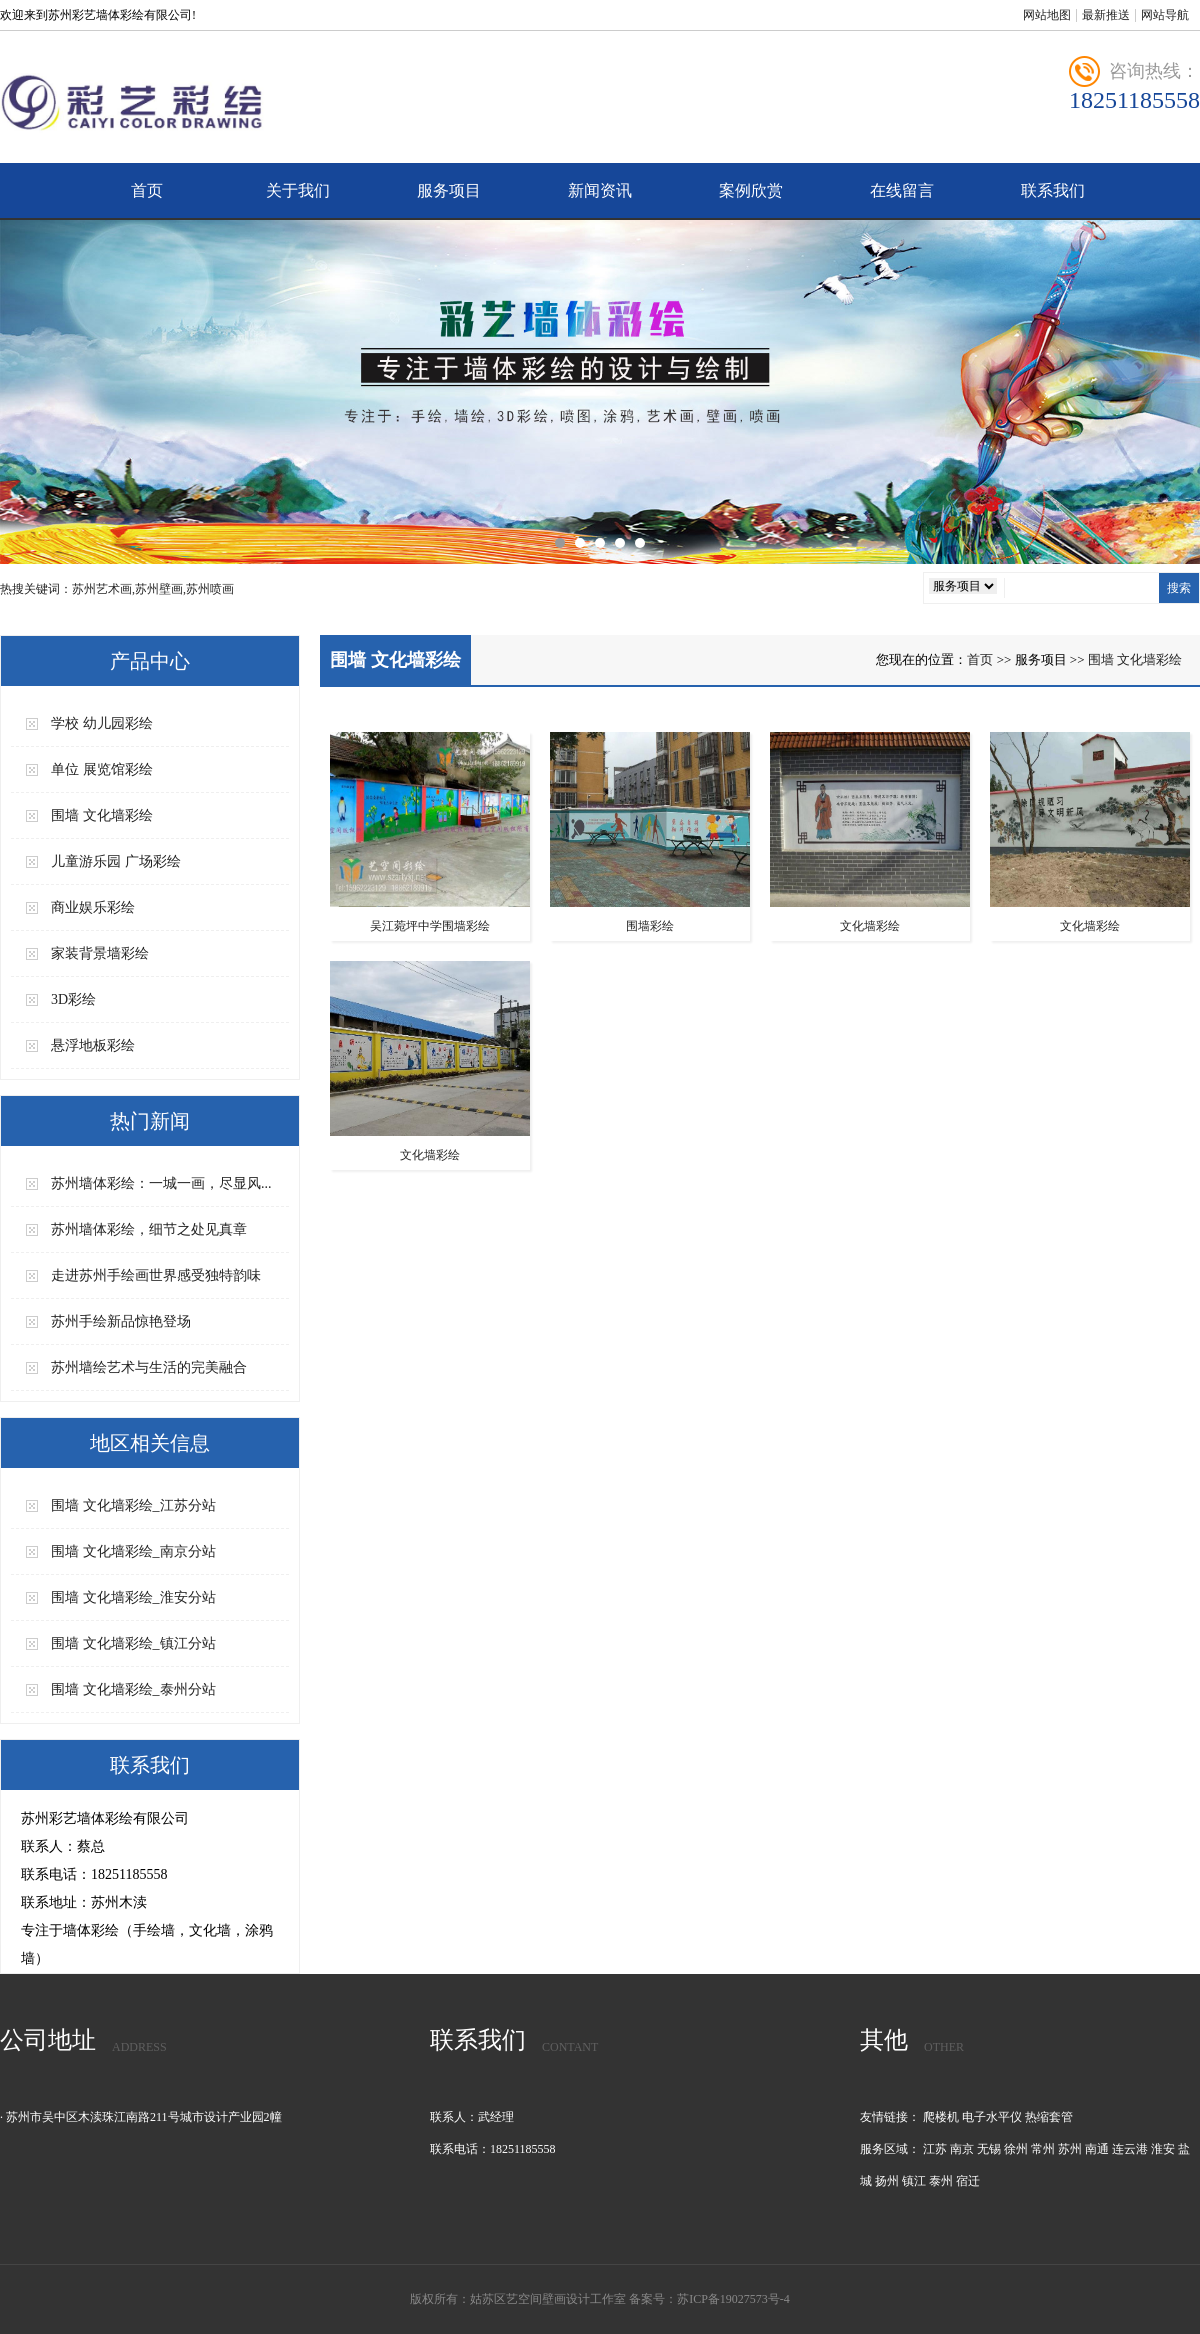 This screenshot has height=2334, width=1200. What do you see at coordinates (600, 190) in the screenshot?
I see `新闻资讯` at bounding box center [600, 190].